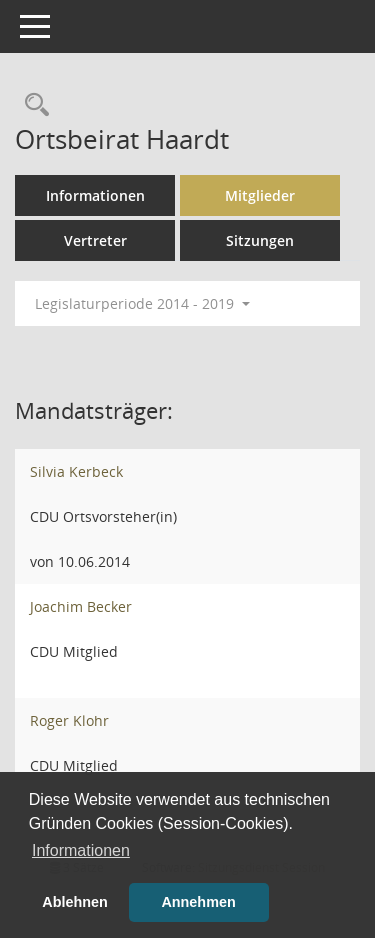  What do you see at coordinates (81, 606) in the screenshot?
I see `Joachim Becker [Details anzeigen: Joachim Becker]` at bounding box center [81, 606].